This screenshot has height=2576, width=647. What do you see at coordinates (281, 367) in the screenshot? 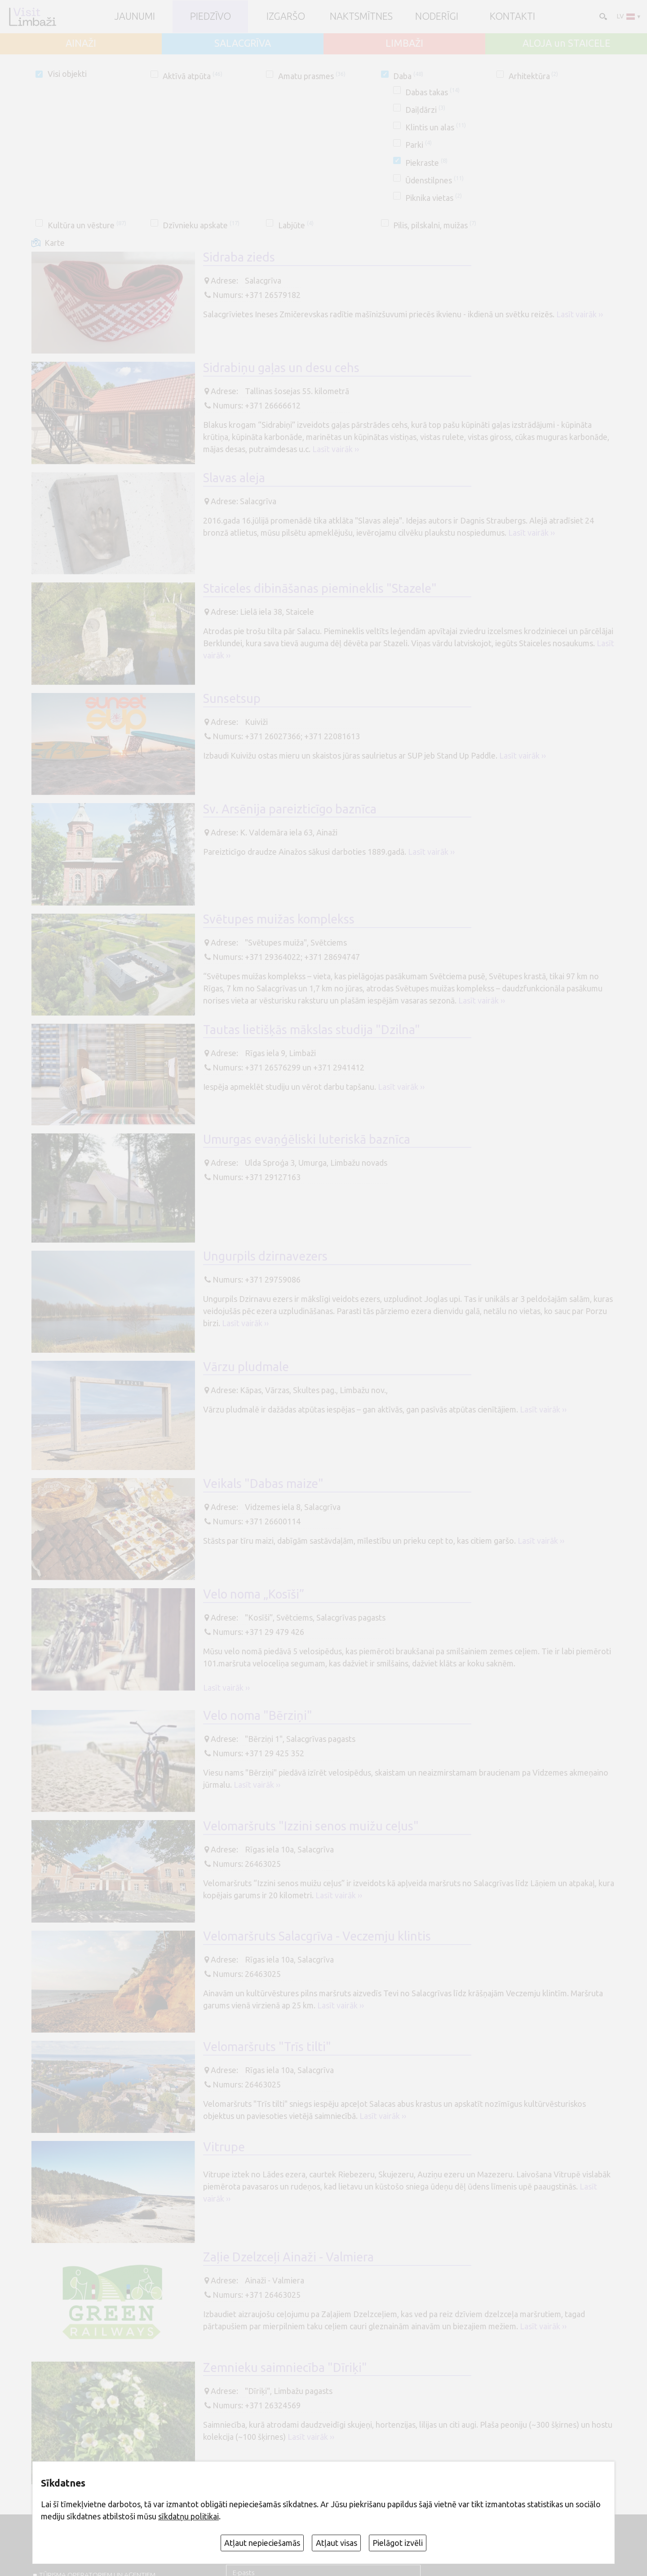
I see `Sidrabiņu gaļas un desu cehs` at bounding box center [281, 367].